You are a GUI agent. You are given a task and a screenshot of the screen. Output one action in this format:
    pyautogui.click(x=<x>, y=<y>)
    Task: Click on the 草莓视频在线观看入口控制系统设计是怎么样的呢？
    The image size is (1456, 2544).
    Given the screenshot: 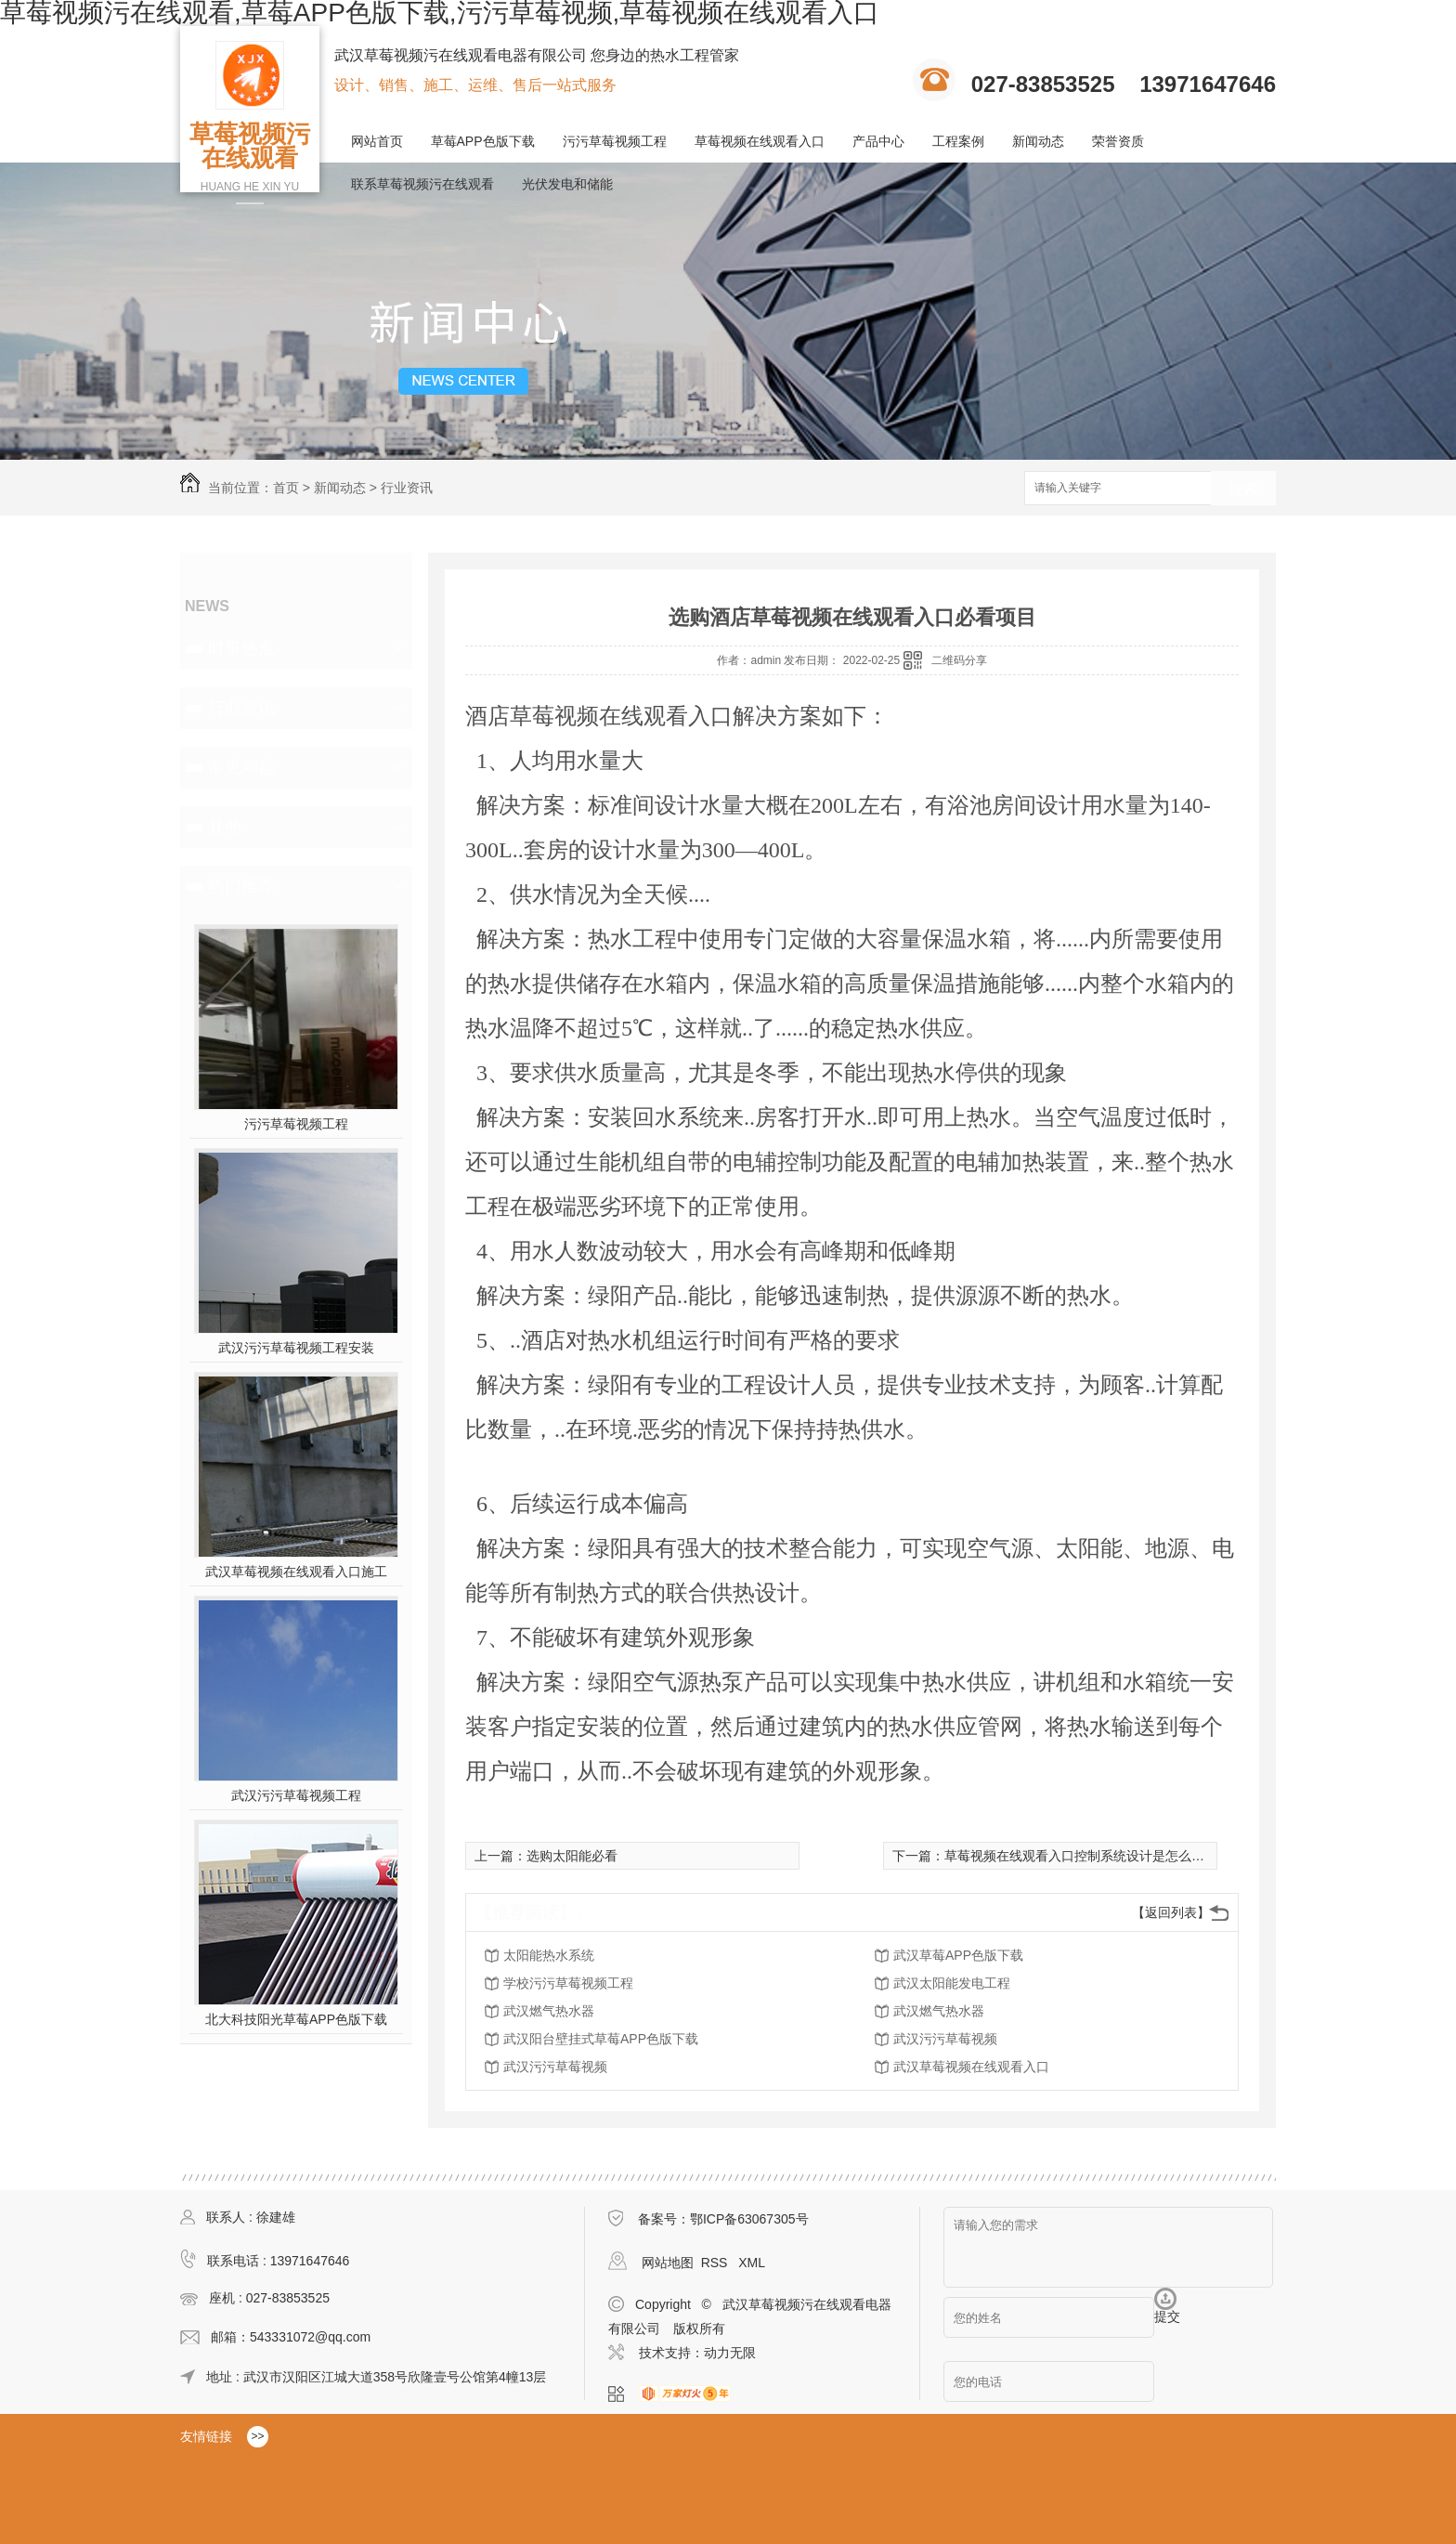 What is the action you would take?
    pyautogui.click(x=1093, y=1855)
    